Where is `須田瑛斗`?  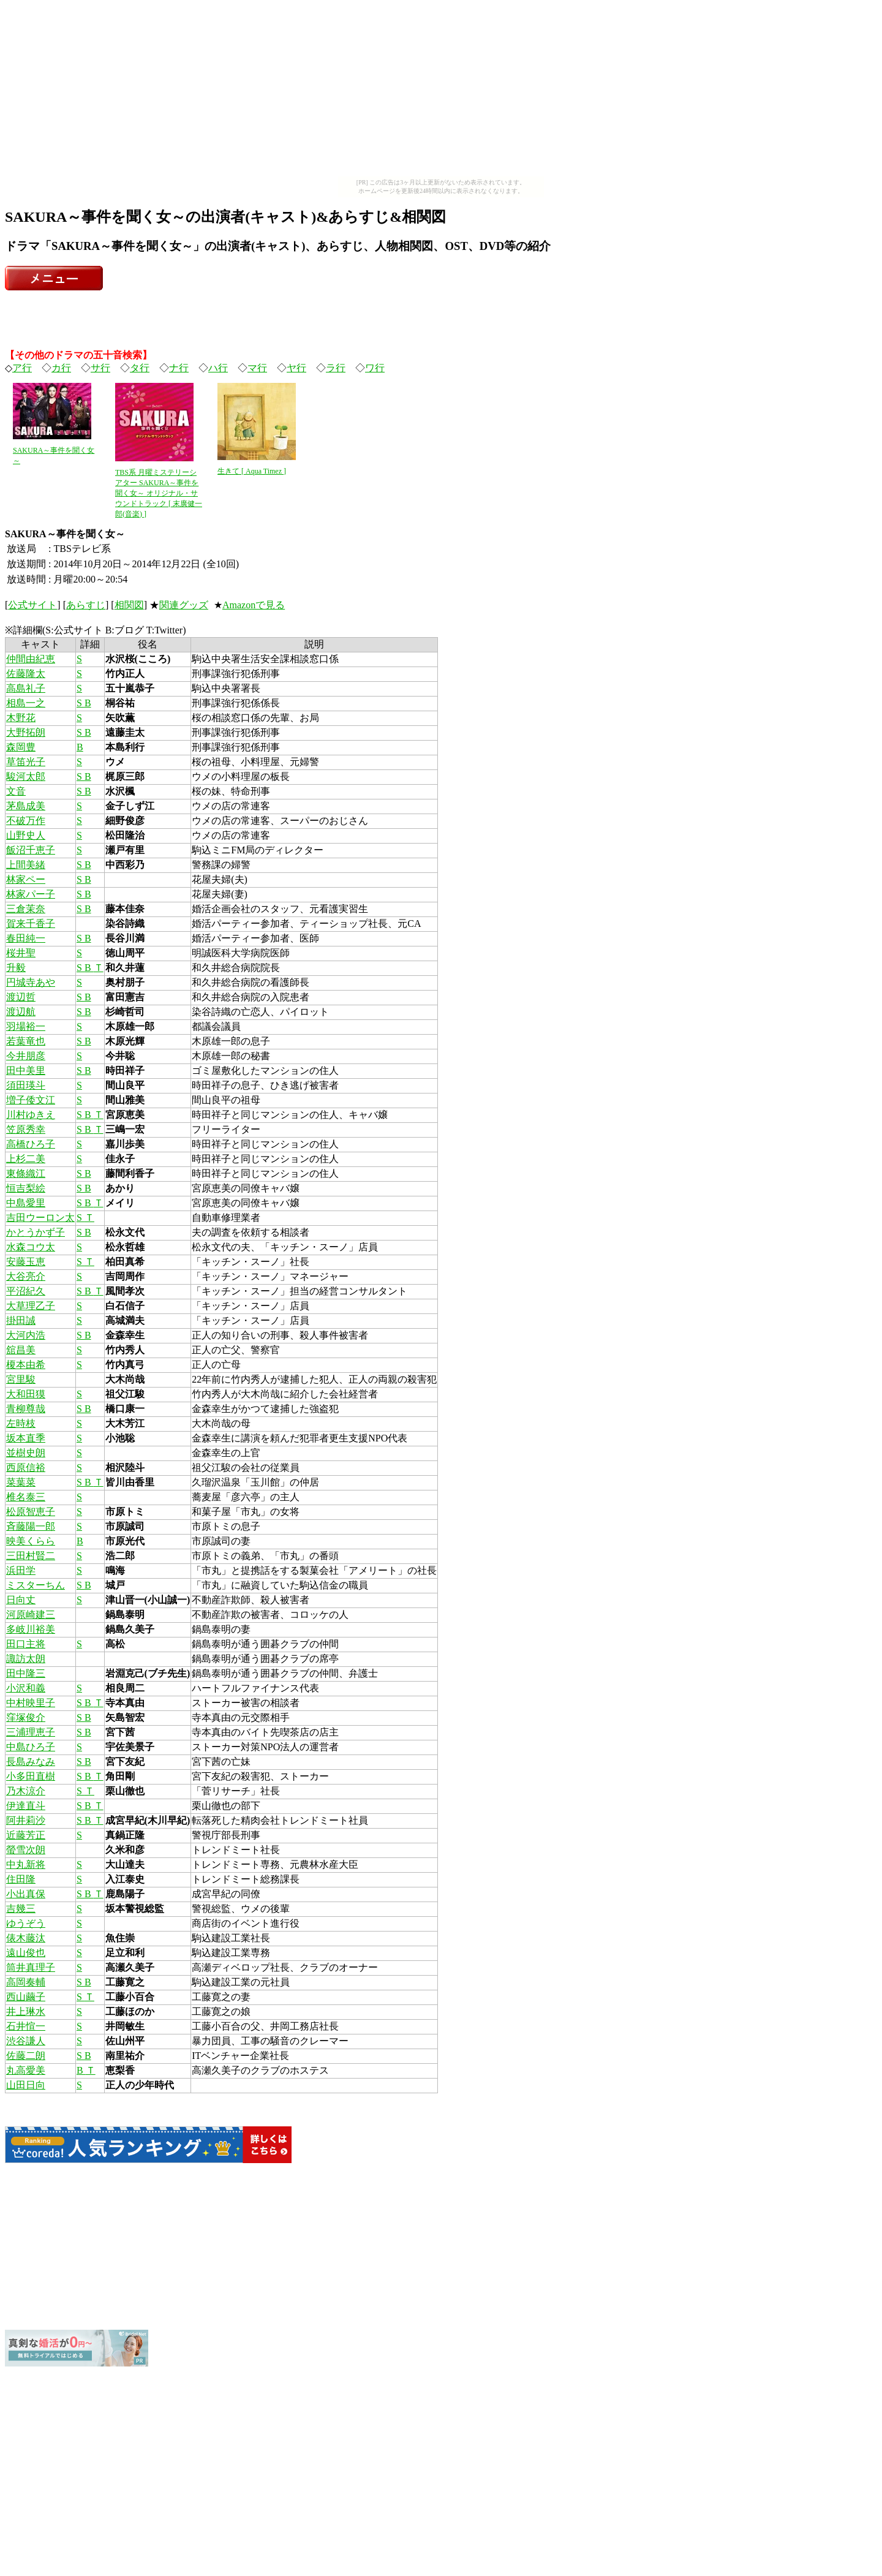 須田瑛斗 is located at coordinates (25, 1085).